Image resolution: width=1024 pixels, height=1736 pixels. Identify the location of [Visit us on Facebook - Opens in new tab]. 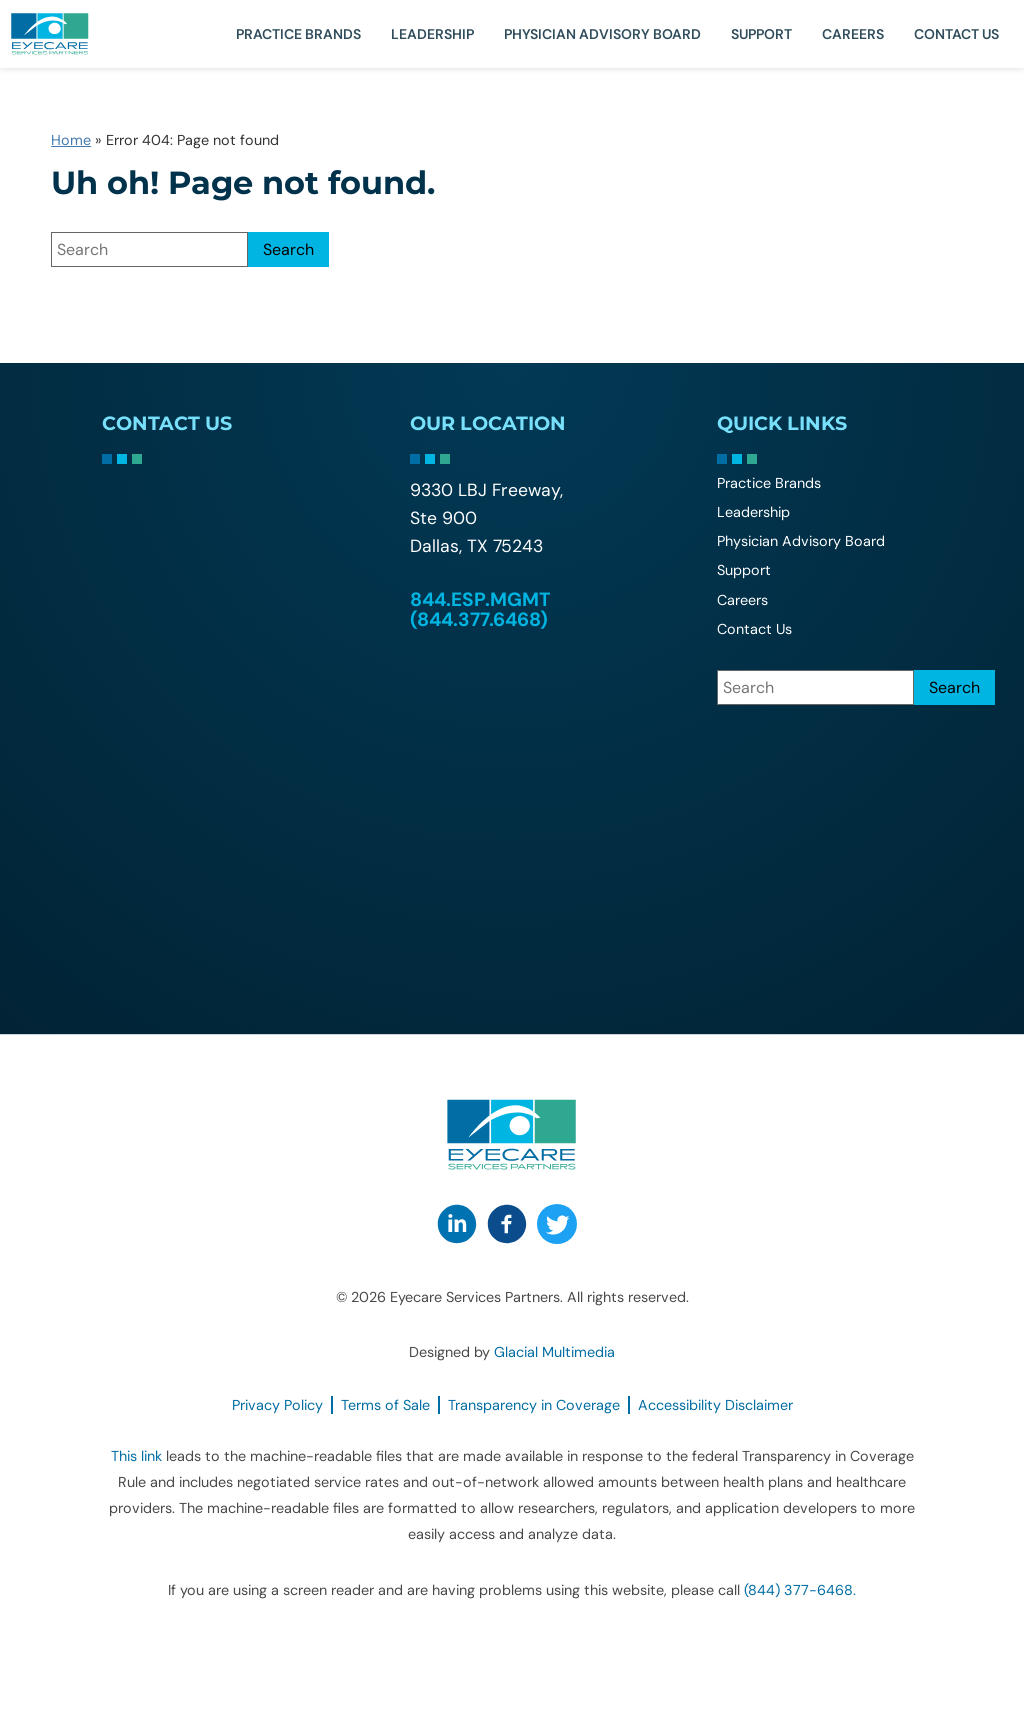
(507, 1224).